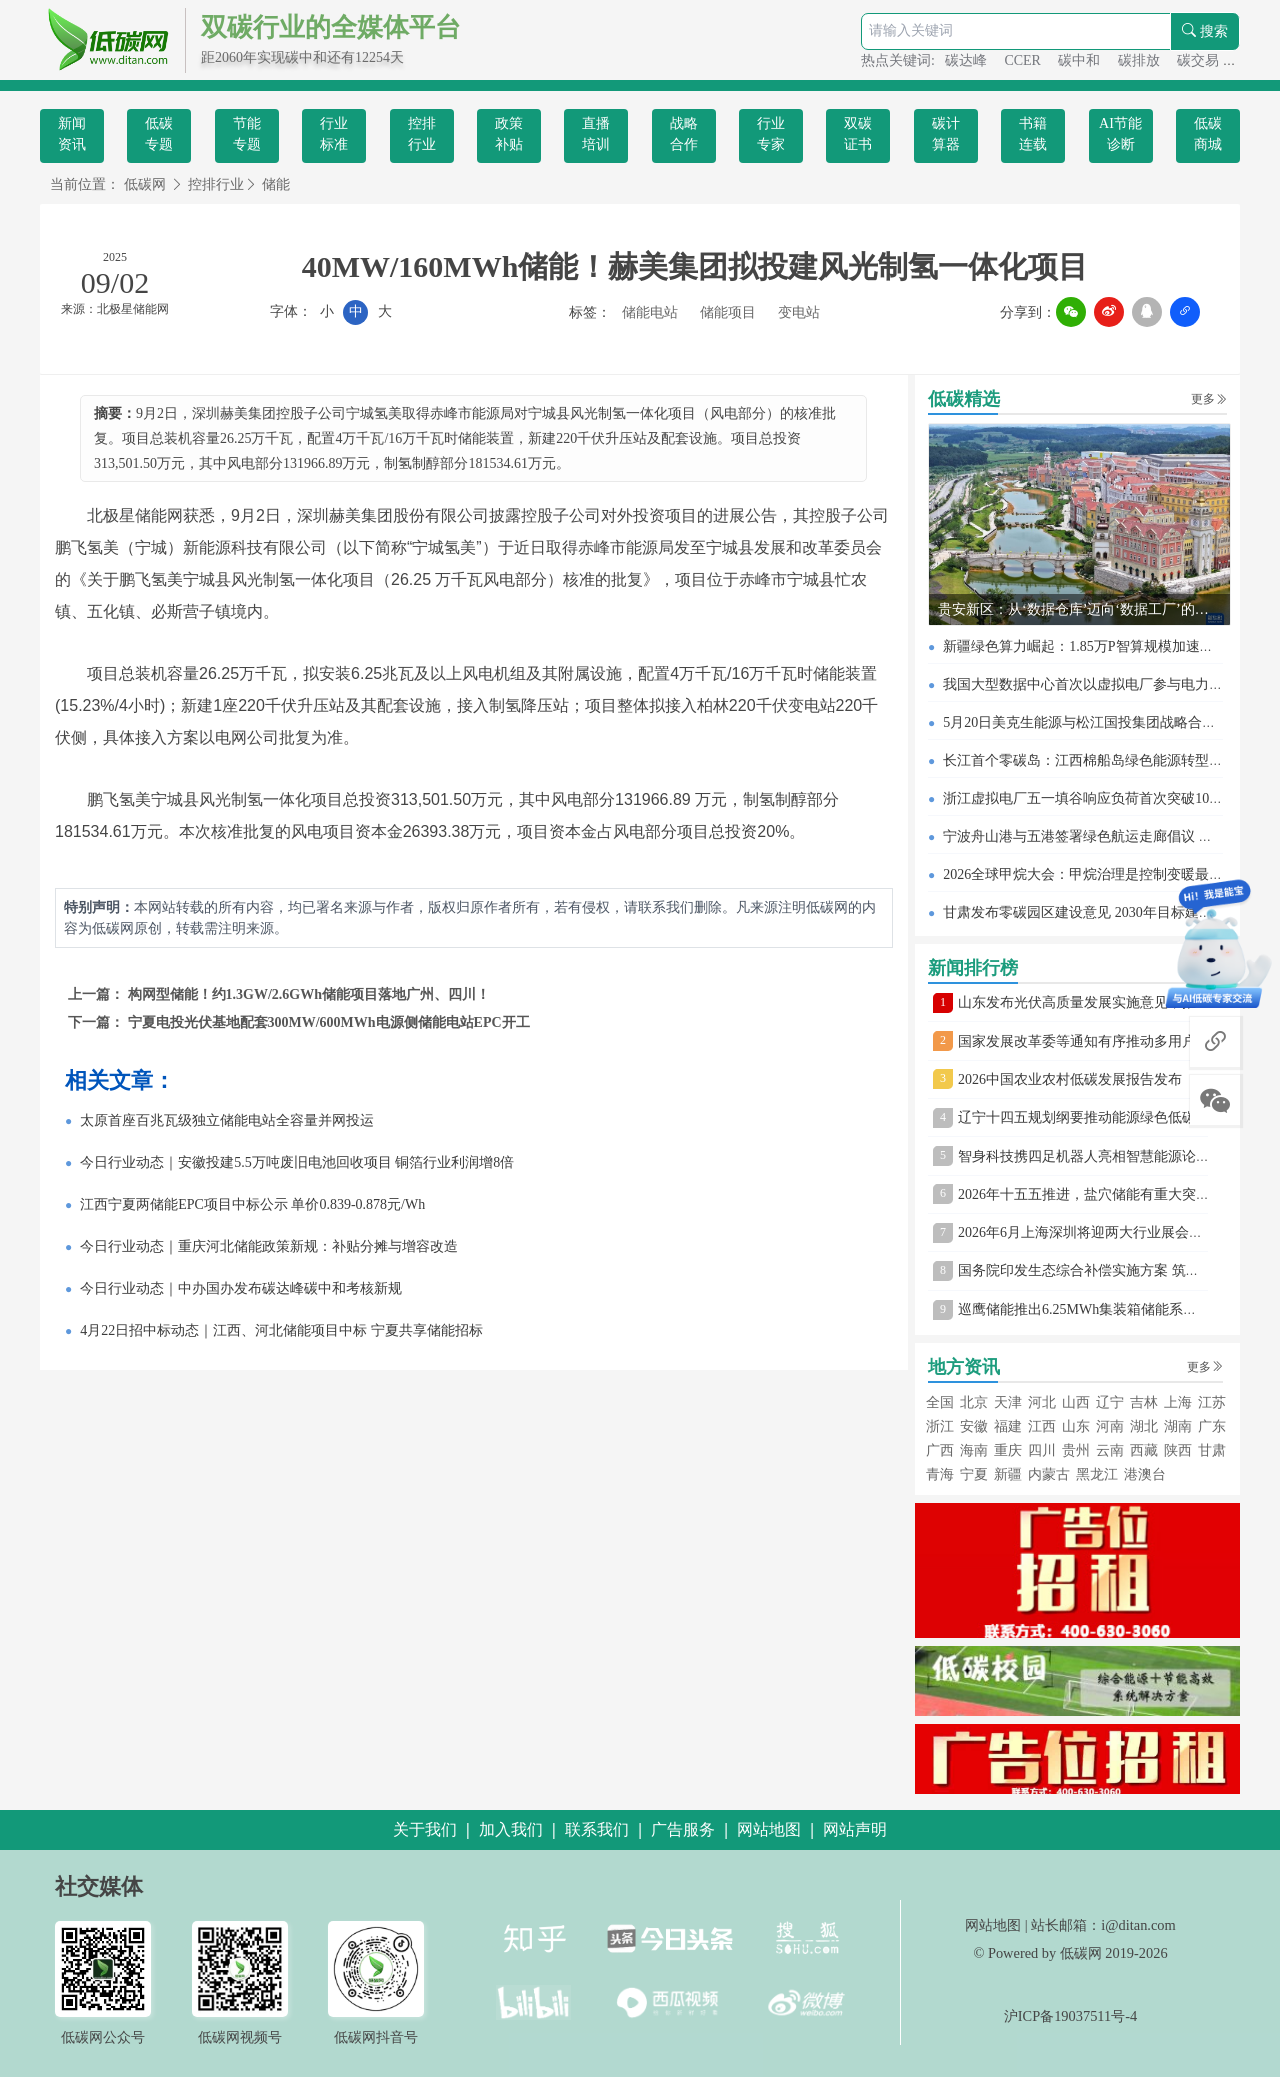  I want to click on 河北, so click(1042, 1402).